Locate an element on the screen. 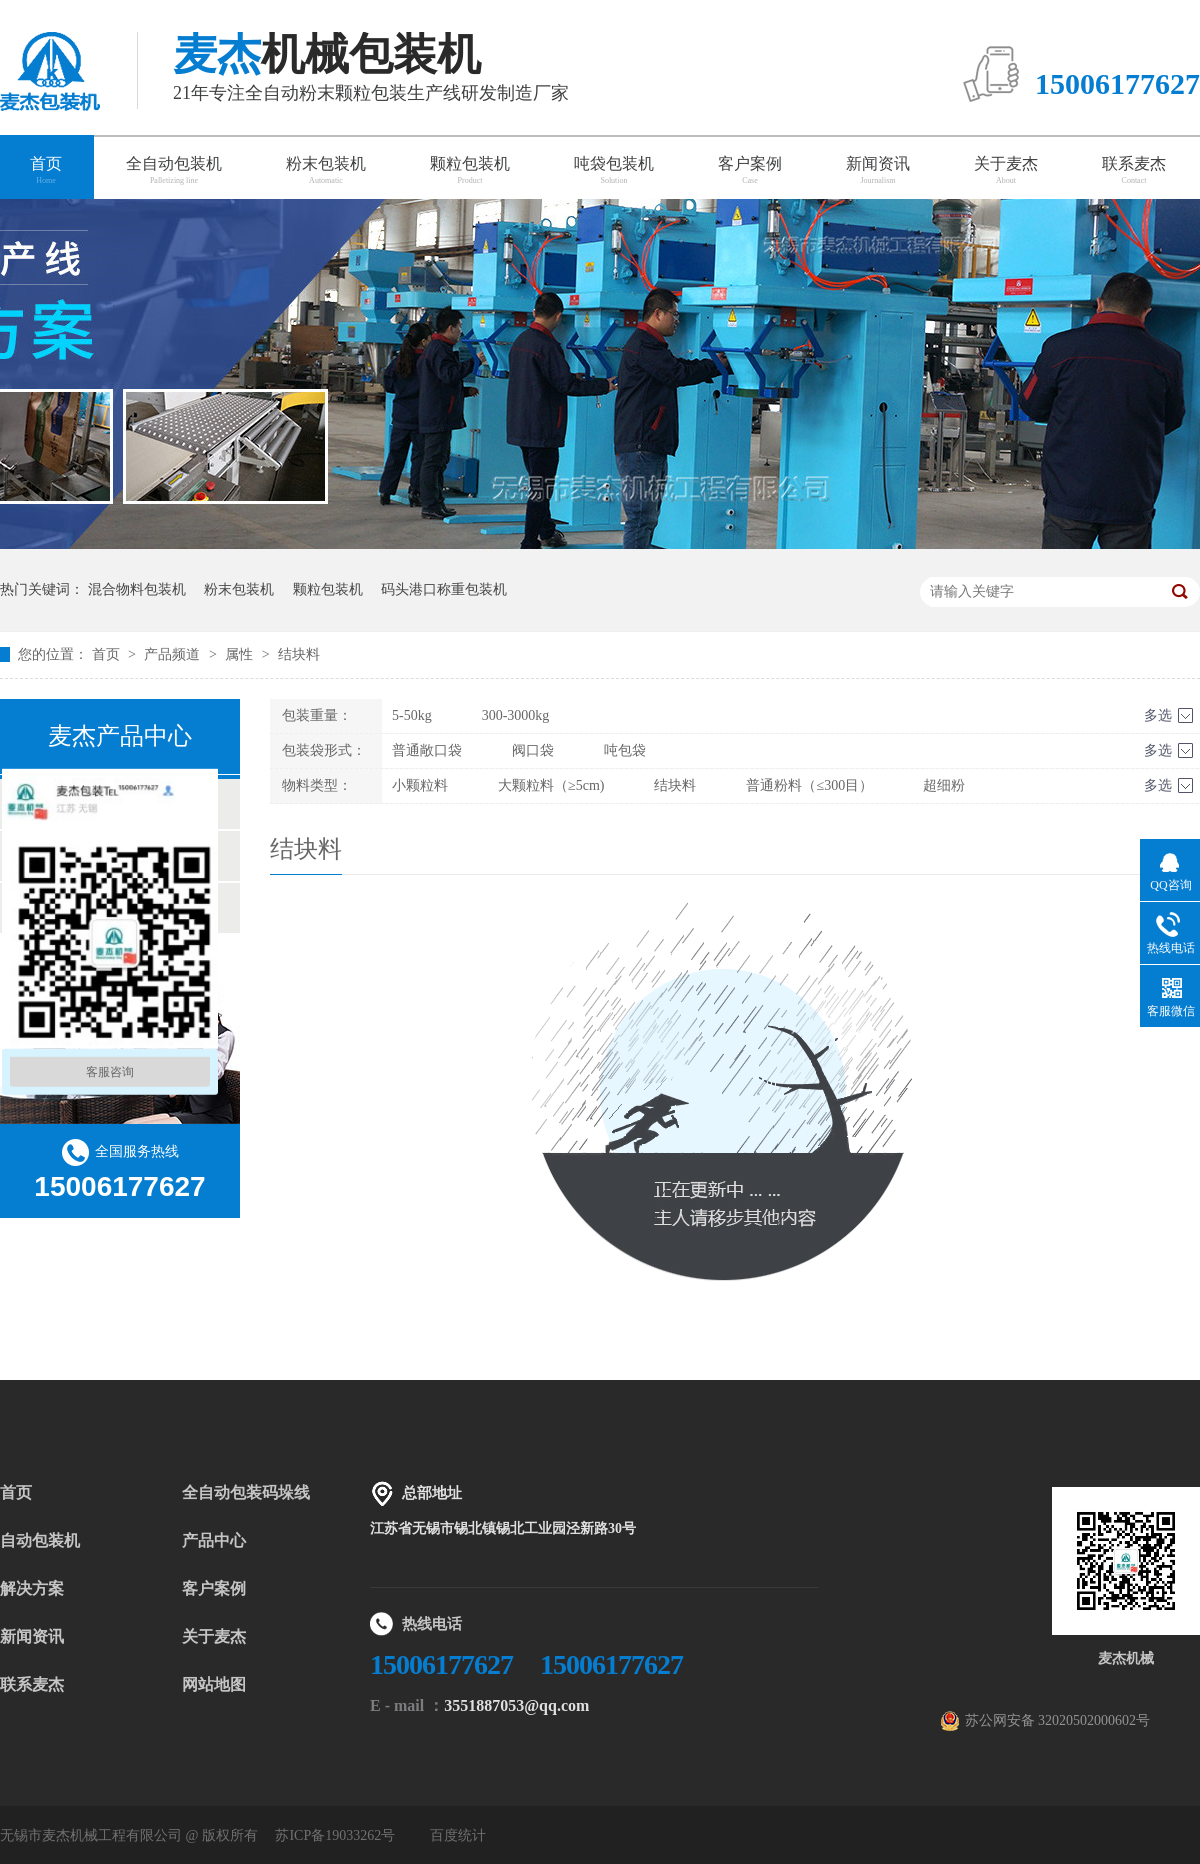 The image size is (1200, 1864). 小颗粒料 is located at coordinates (420, 785).